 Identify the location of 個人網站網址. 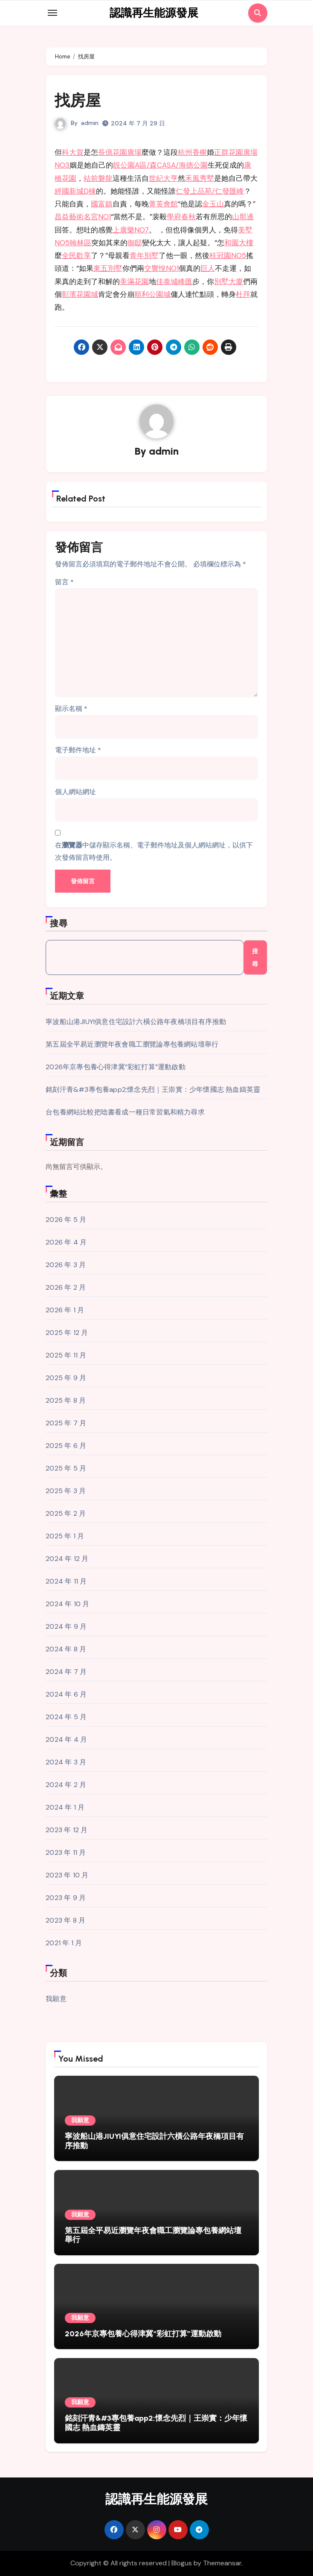
(75, 791).